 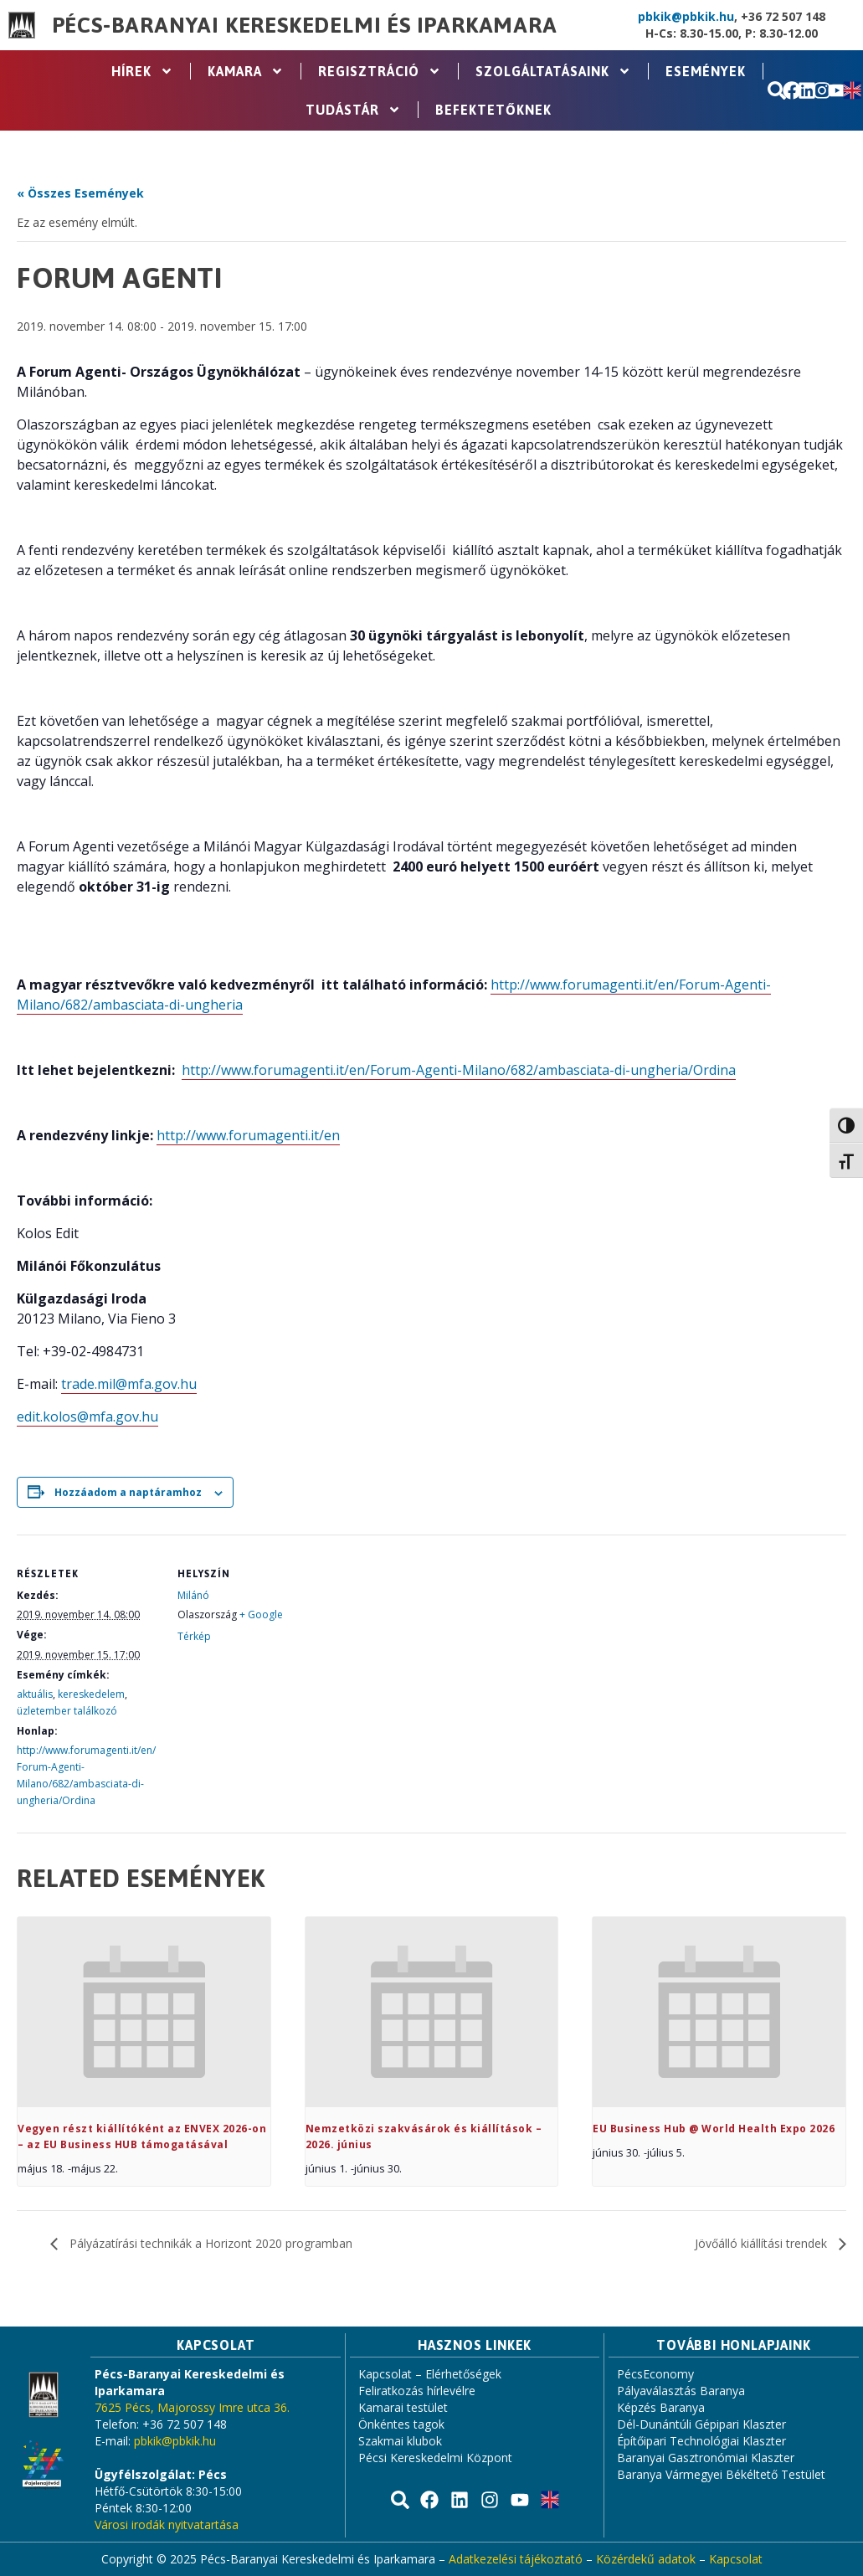 I want to click on Regisztráció, so click(x=379, y=71).